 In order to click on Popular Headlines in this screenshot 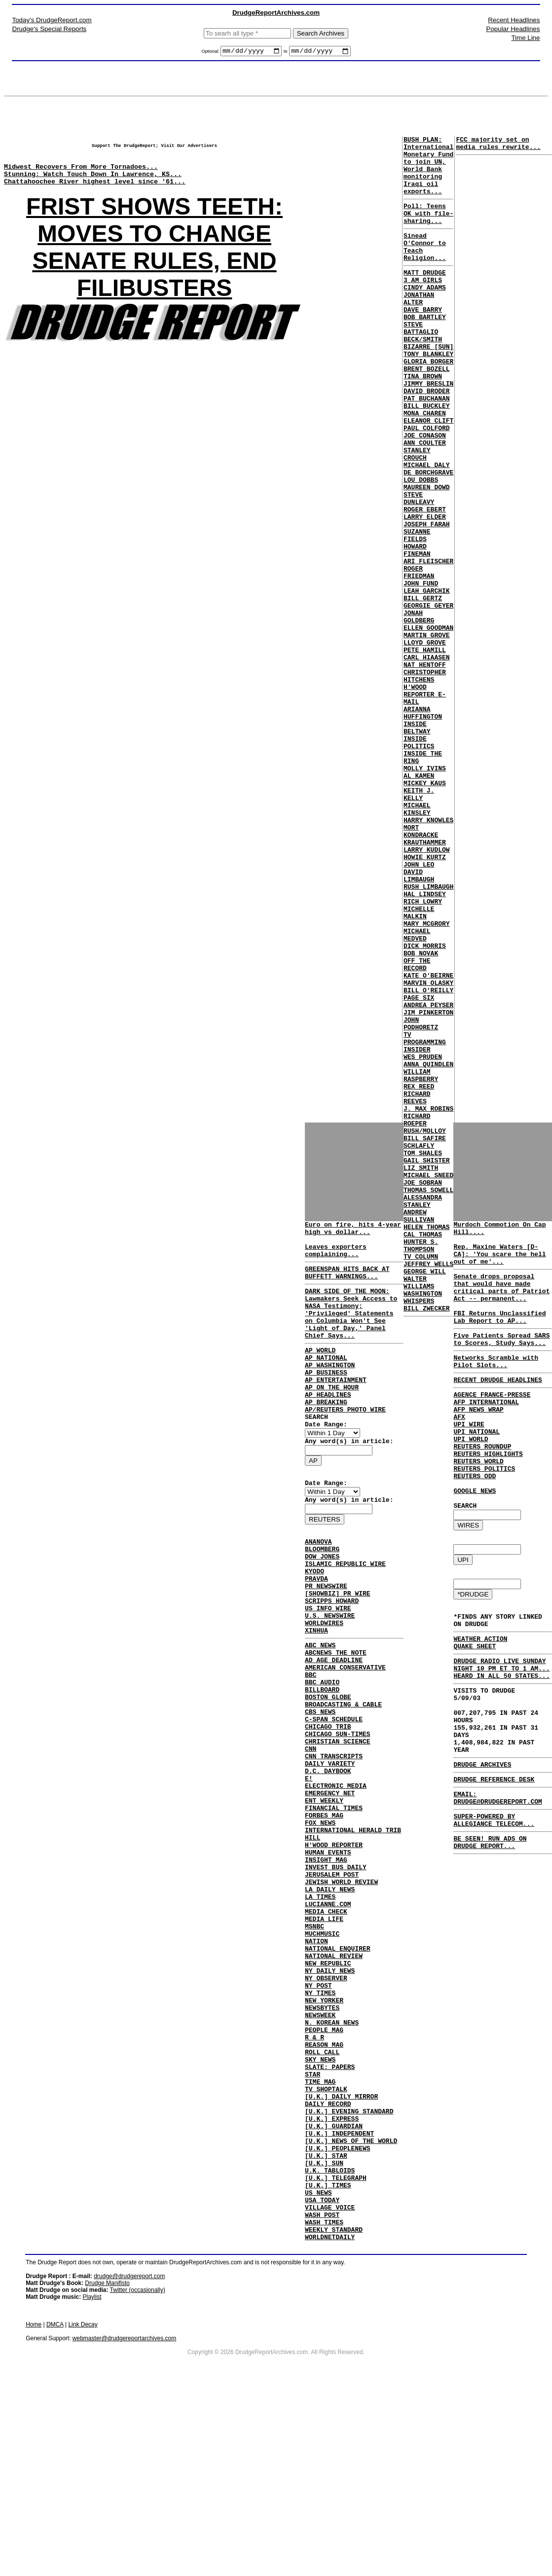, I will do `click(513, 29)`.